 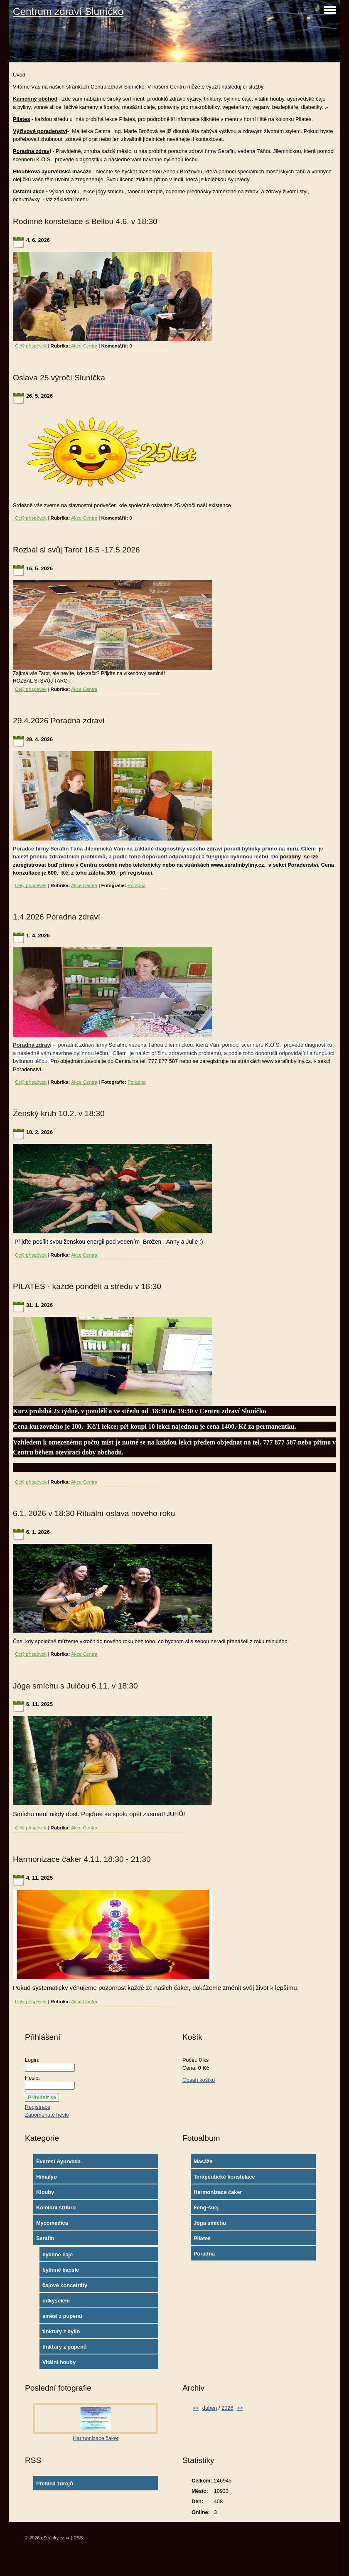 What do you see at coordinates (59, 2362) in the screenshot?
I see `Vitální houby` at bounding box center [59, 2362].